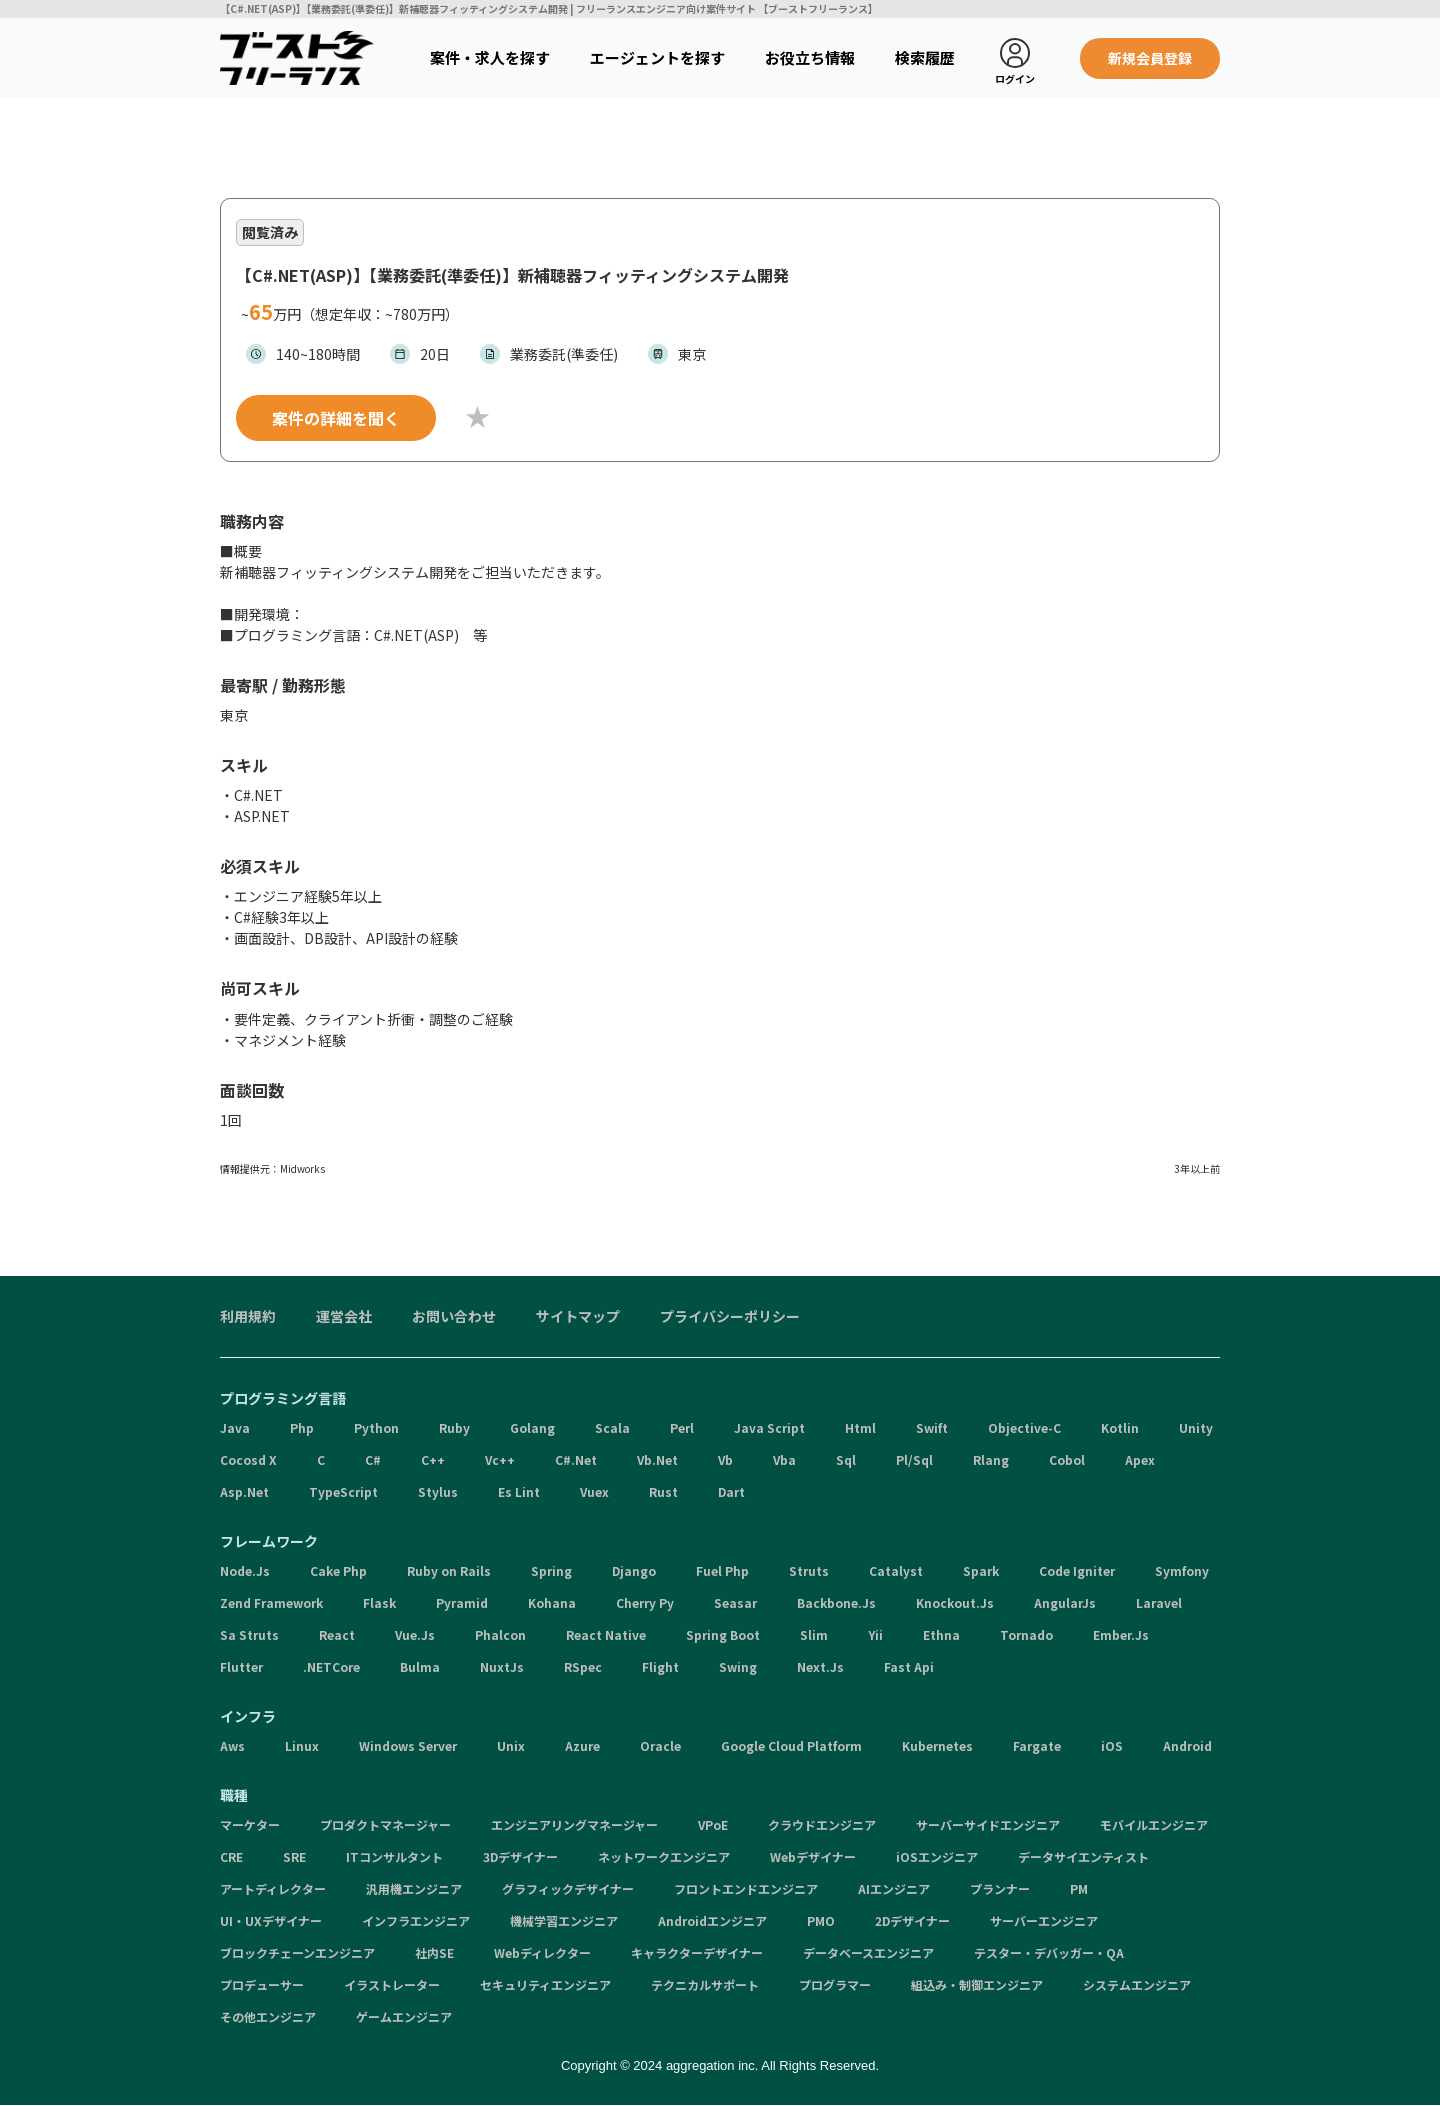 The width and height of the screenshot is (1440, 2106). What do you see at coordinates (925, 57) in the screenshot?
I see `検索履歴` at bounding box center [925, 57].